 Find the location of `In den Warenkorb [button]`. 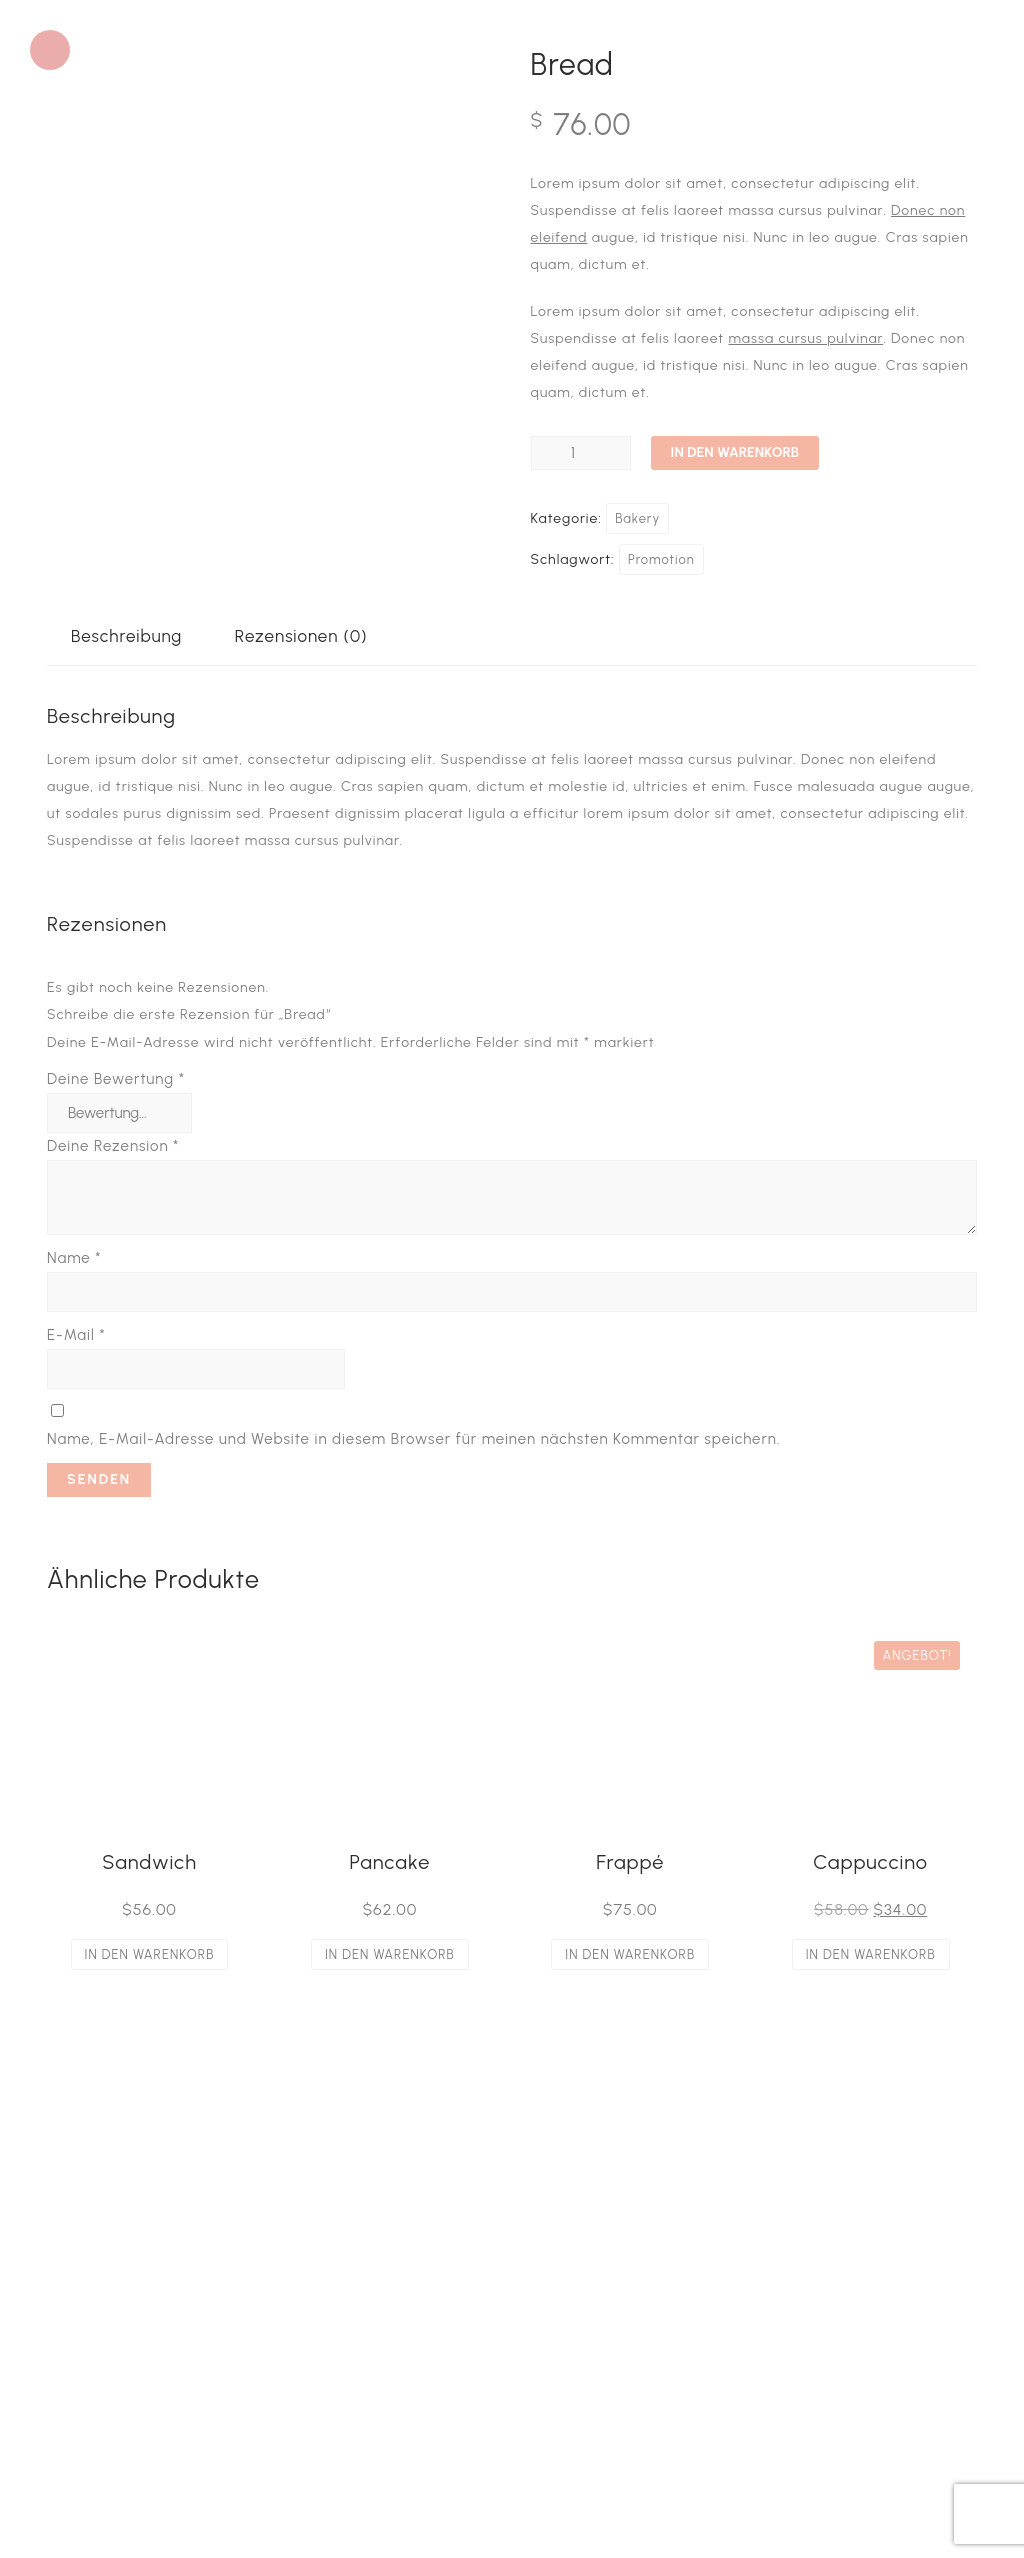

In den Warenkorb [button] is located at coordinates (150, 1954).